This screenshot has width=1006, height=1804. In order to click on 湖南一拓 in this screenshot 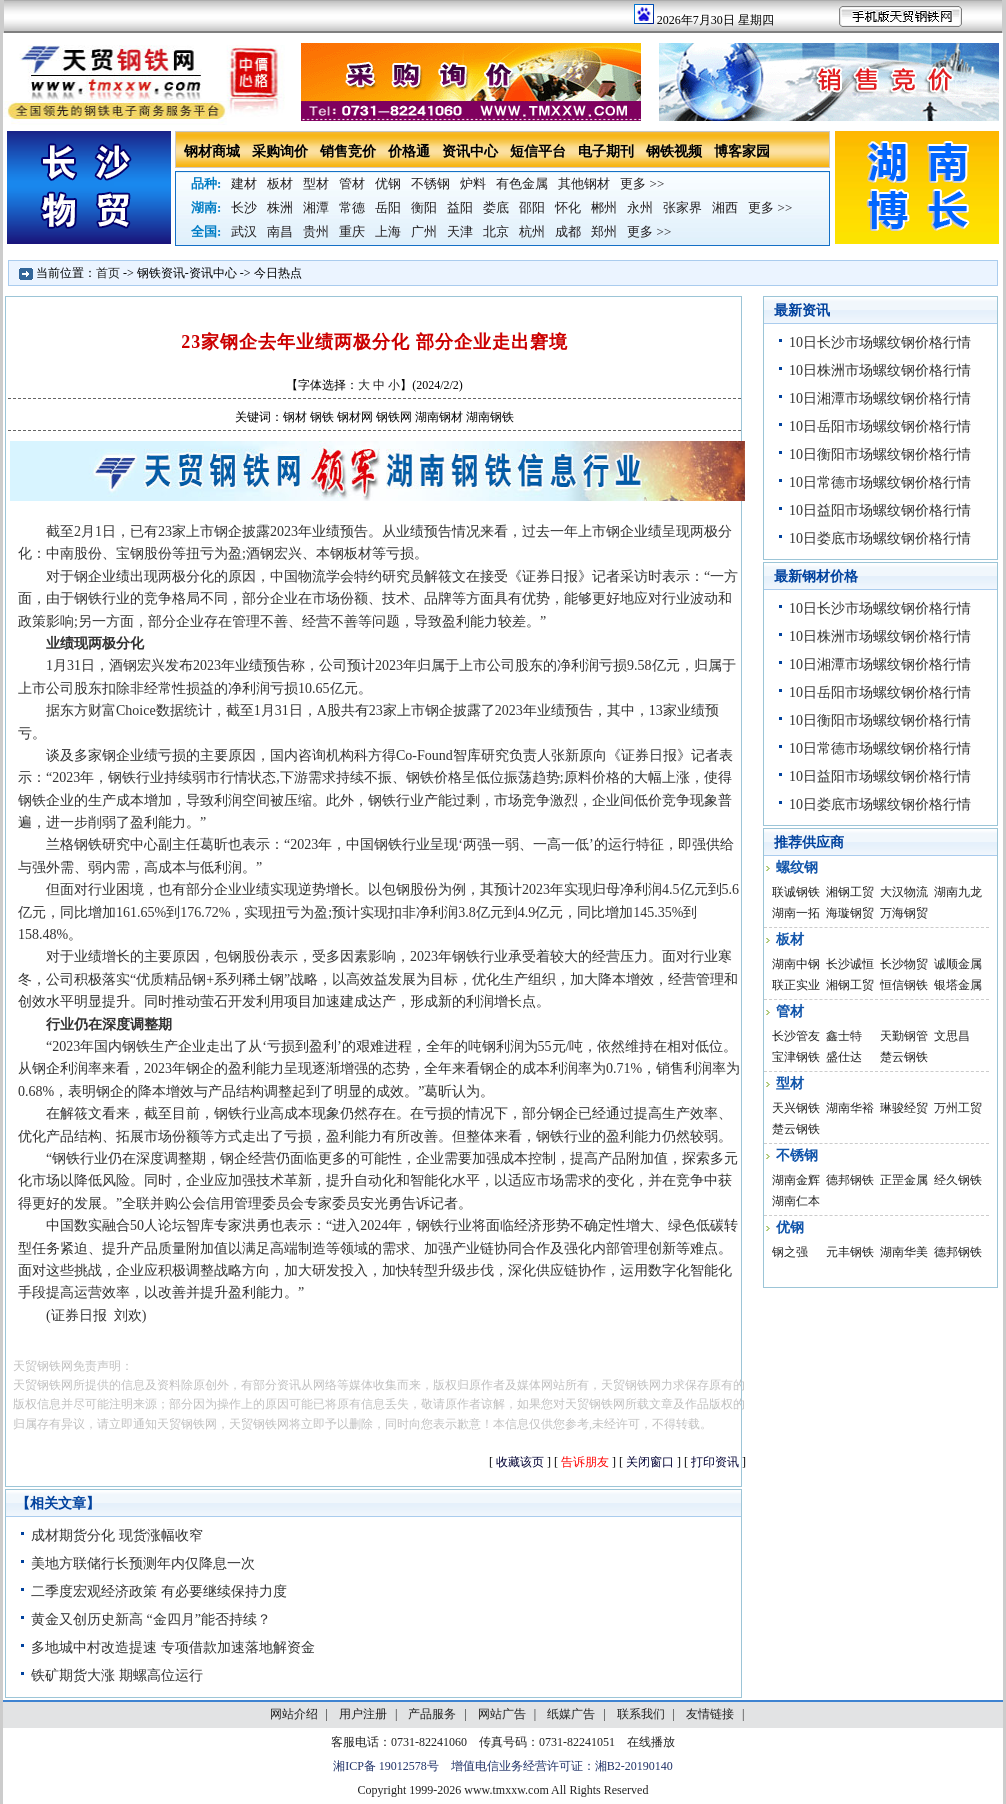, I will do `click(796, 913)`.